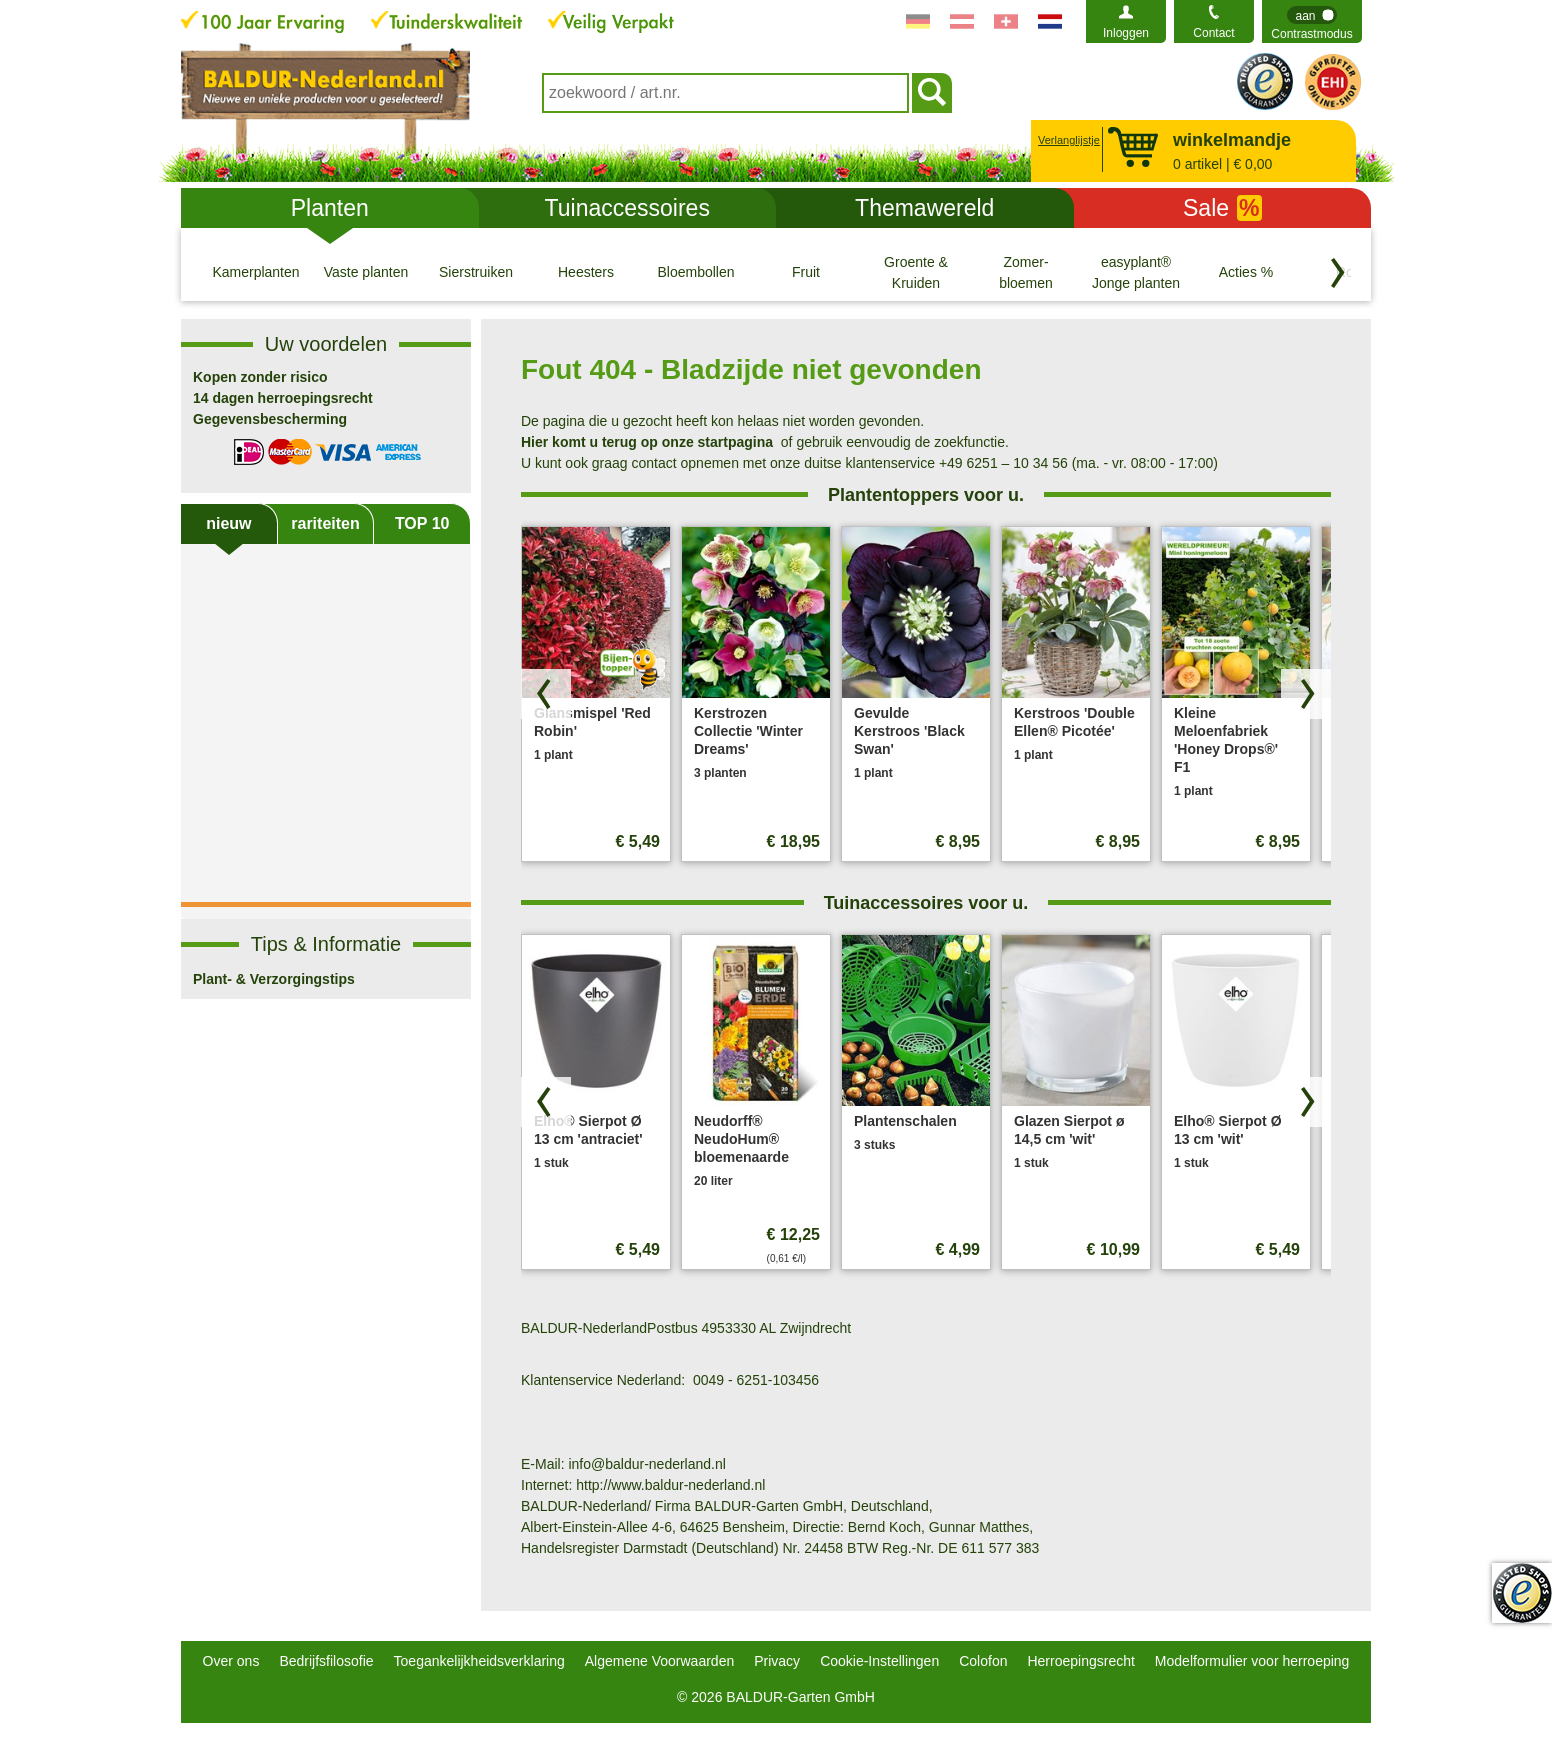 This screenshot has height=1763, width=1552. I want to click on [Bloembollen], so click(696, 272).